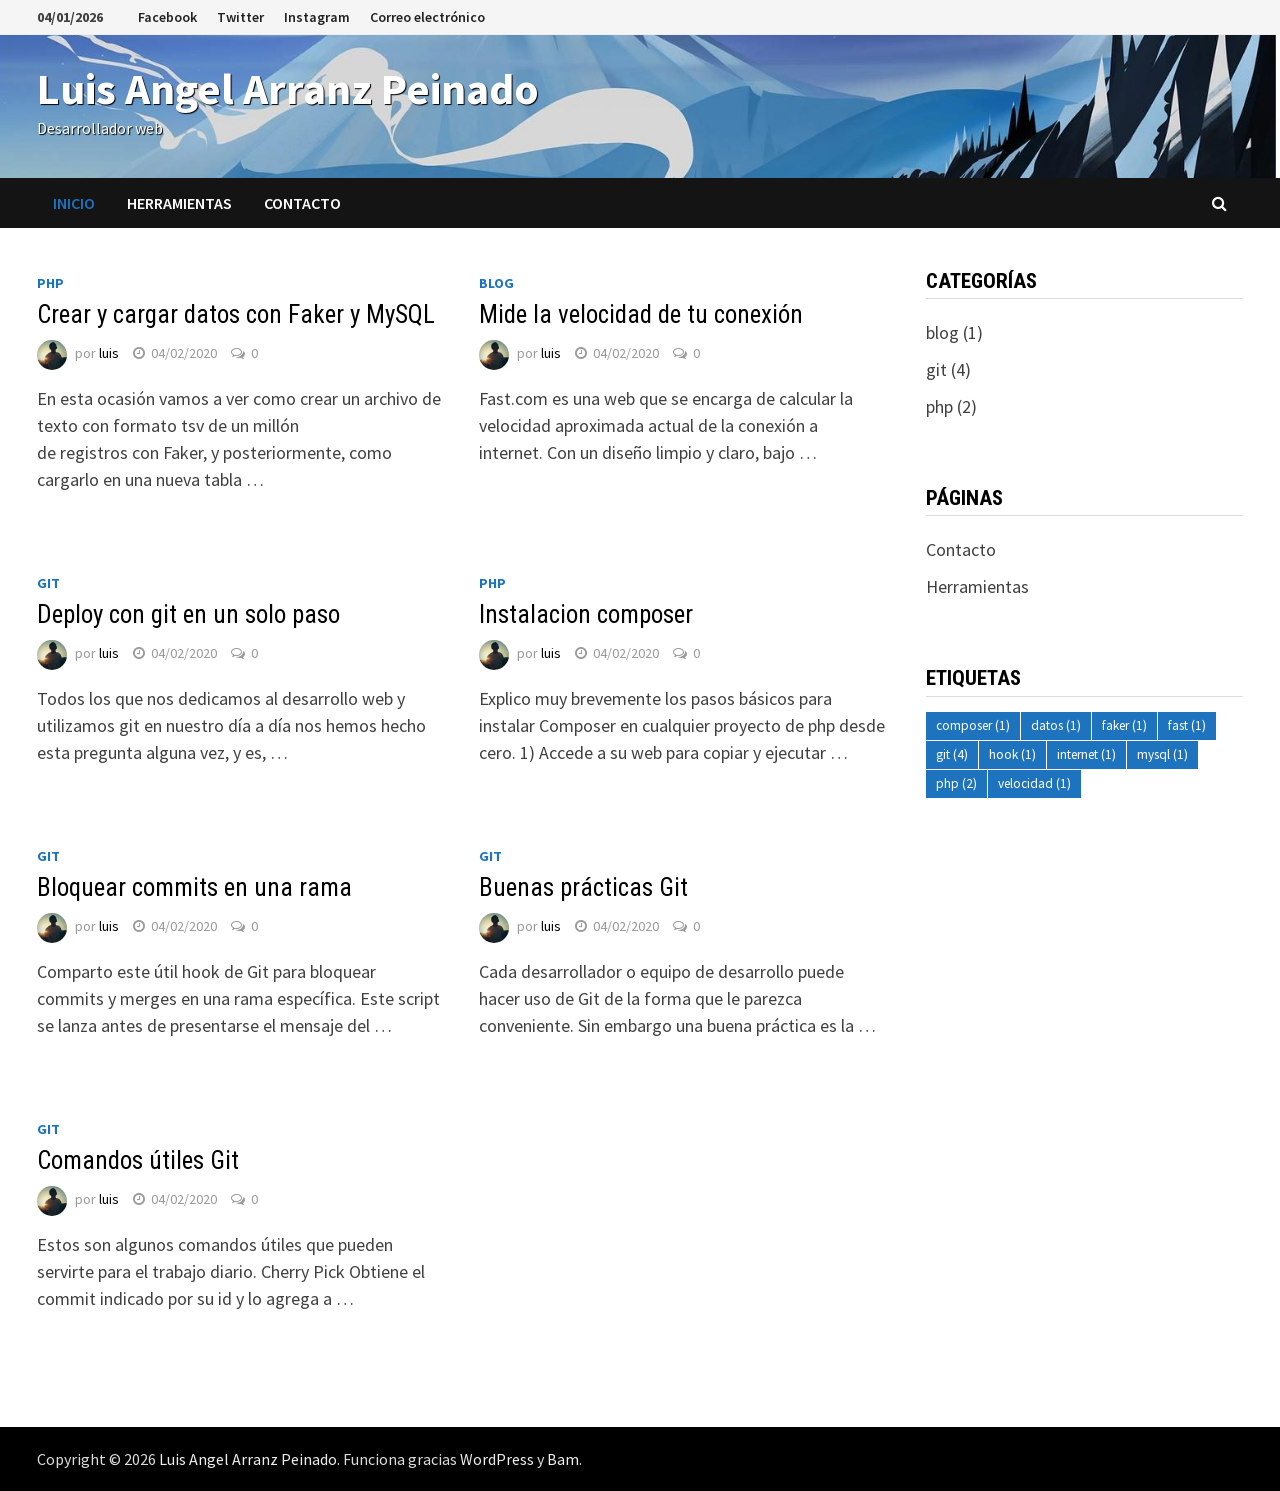 Image resolution: width=1280 pixels, height=1491 pixels. What do you see at coordinates (496, 283) in the screenshot?
I see `blog` at bounding box center [496, 283].